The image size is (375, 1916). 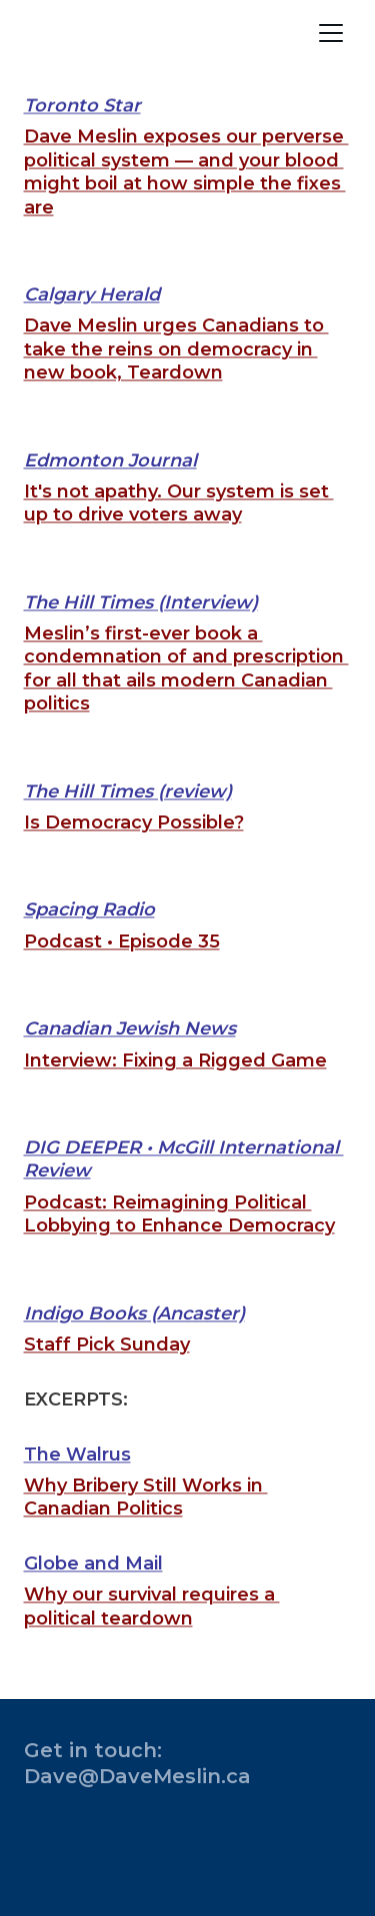 I want to click on Why Bribery Still Works in Canadian Politics, so click(x=146, y=1521).